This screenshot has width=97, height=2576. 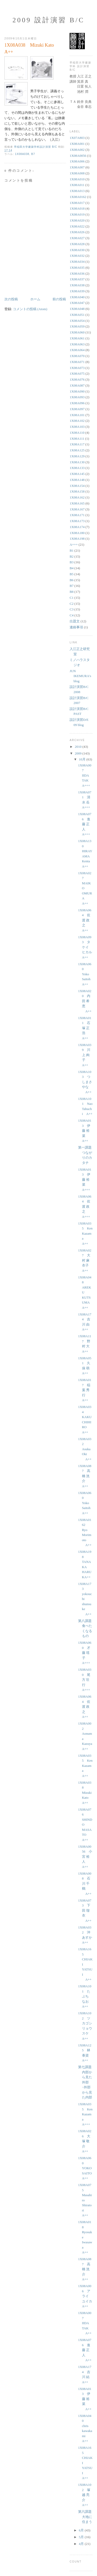 What do you see at coordinates (22, 154) in the screenshot?
I see `1X08A038` at bounding box center [22, 154].